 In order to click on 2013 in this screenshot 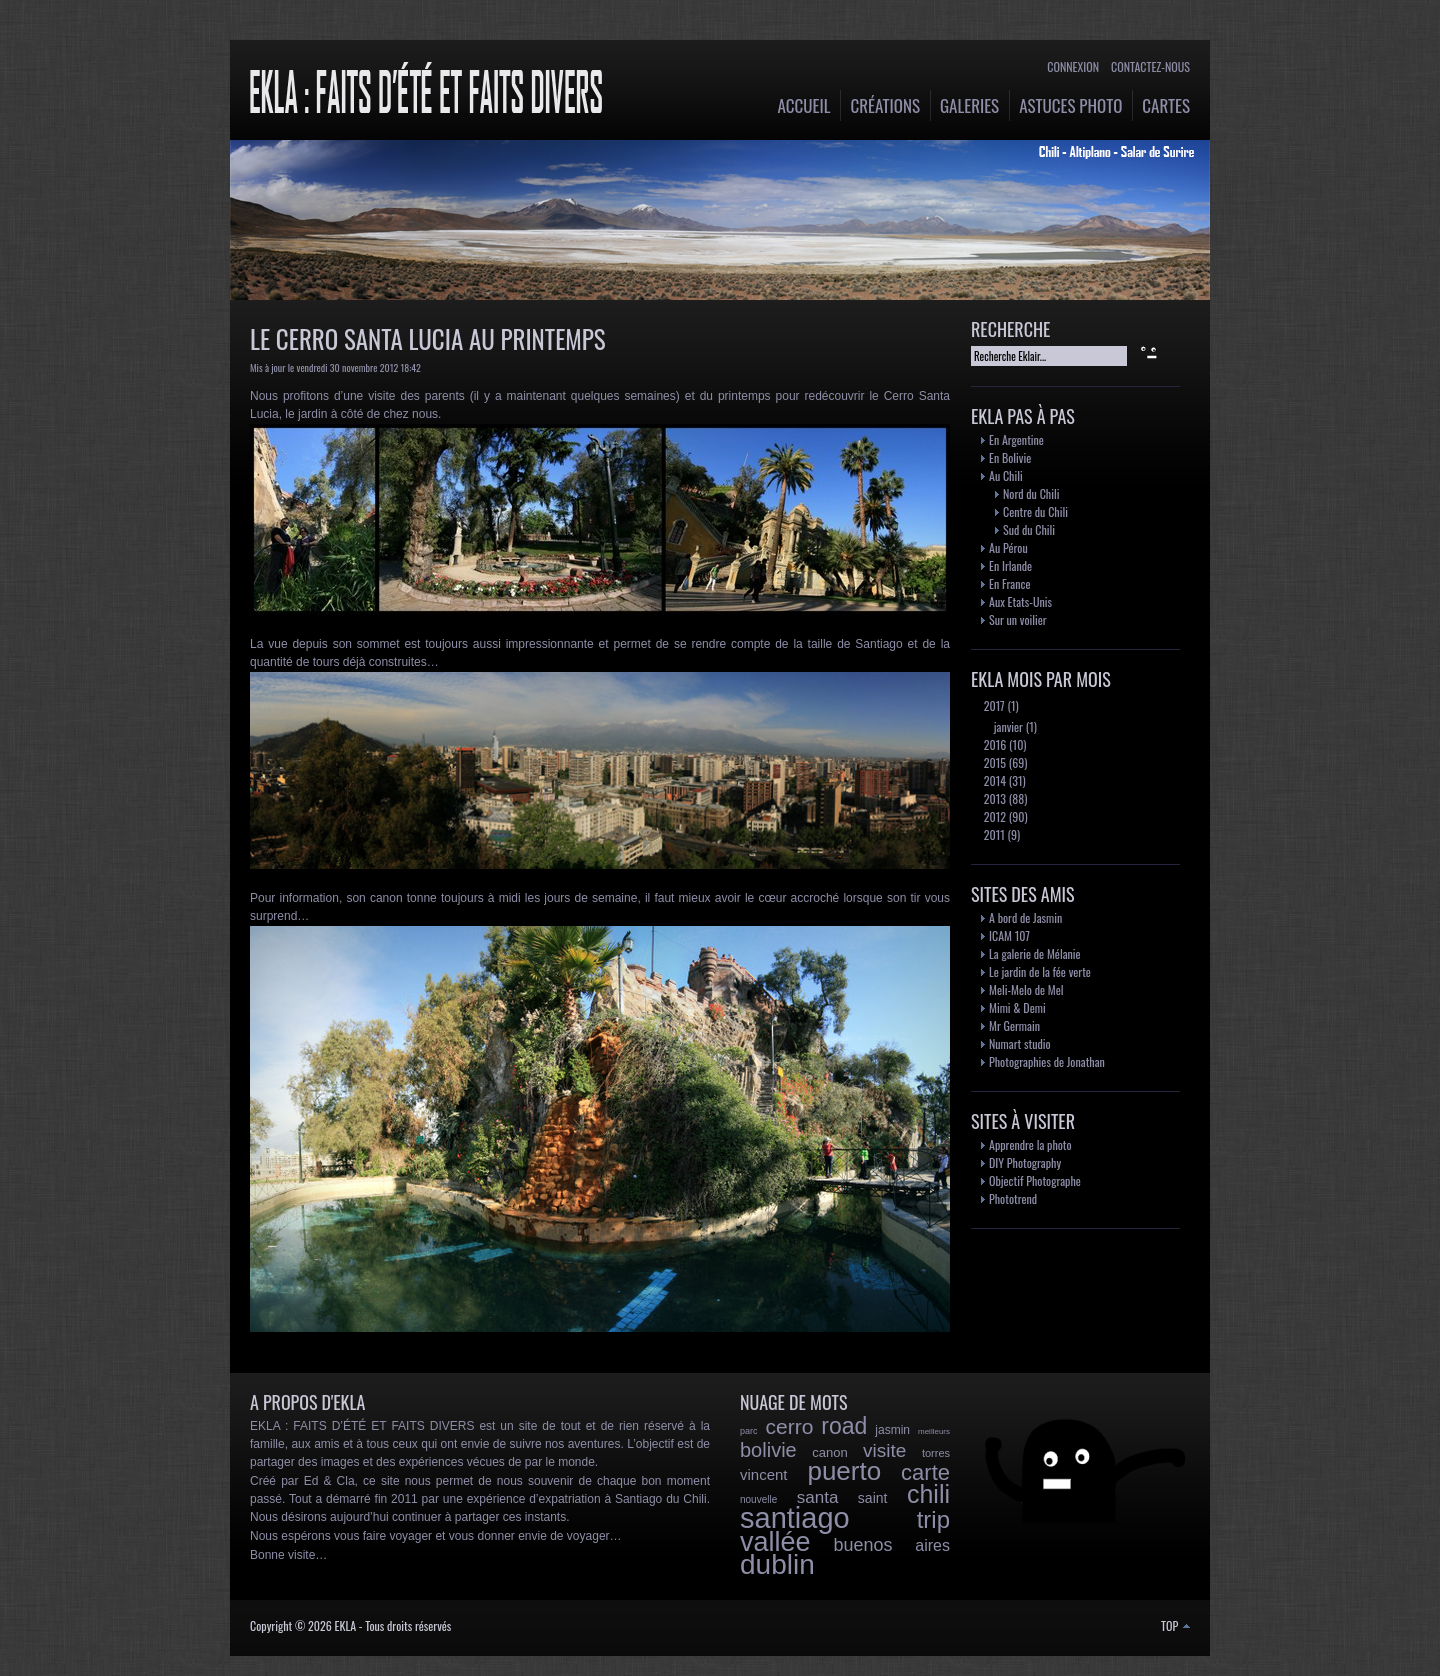, I will do `click(993, 798)`.